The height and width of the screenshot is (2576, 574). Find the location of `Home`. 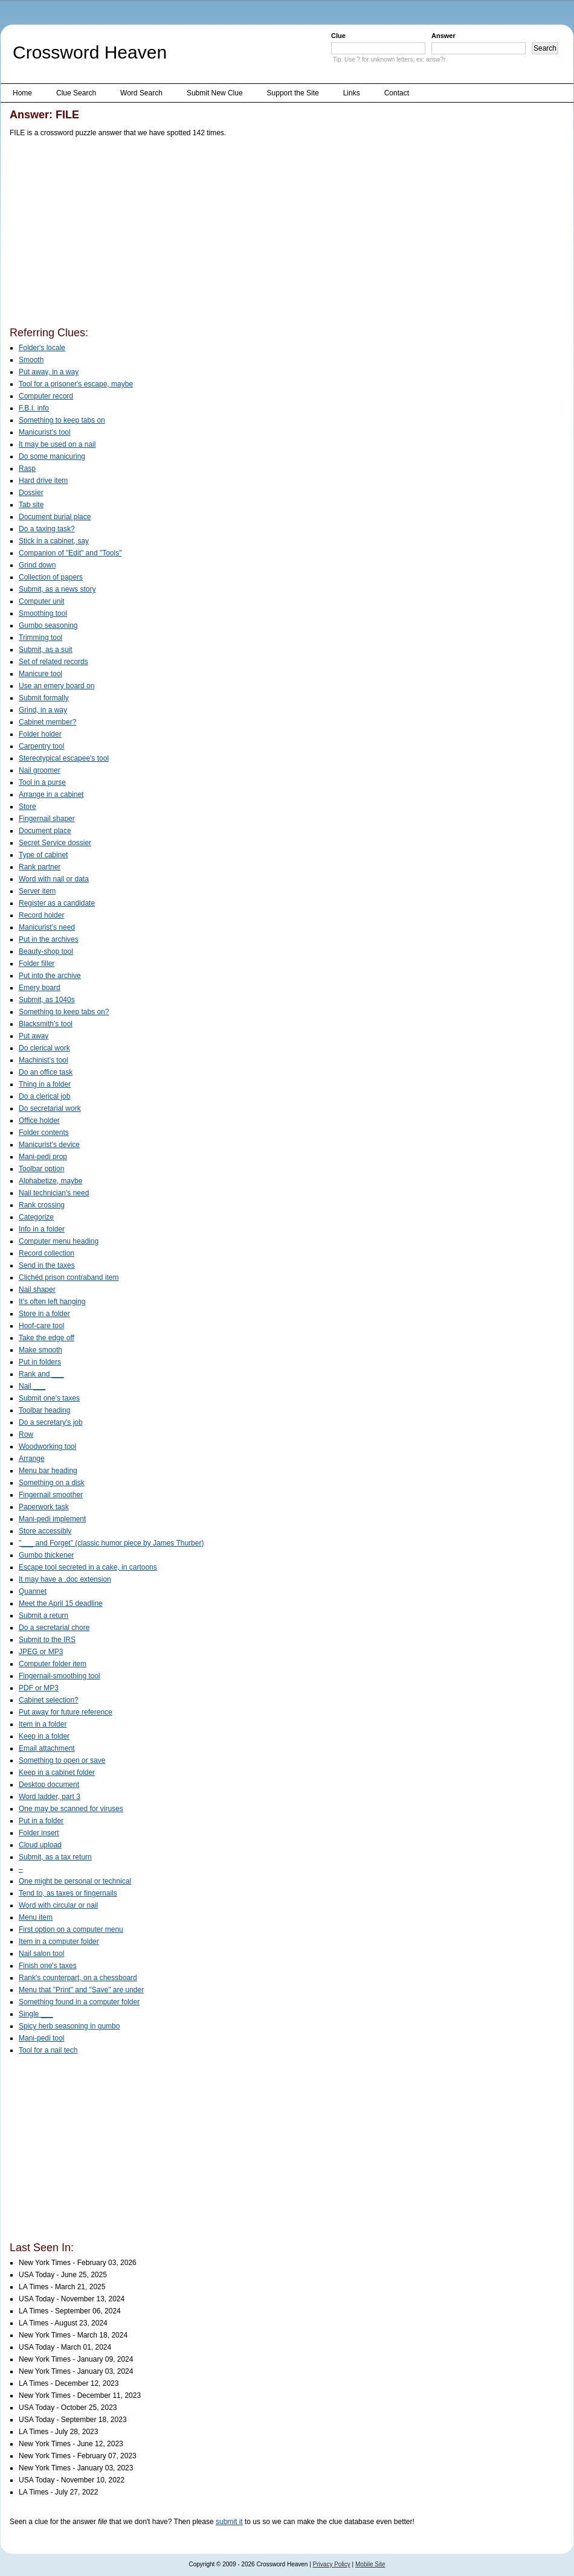

Home is located at coordinates (22, 93).